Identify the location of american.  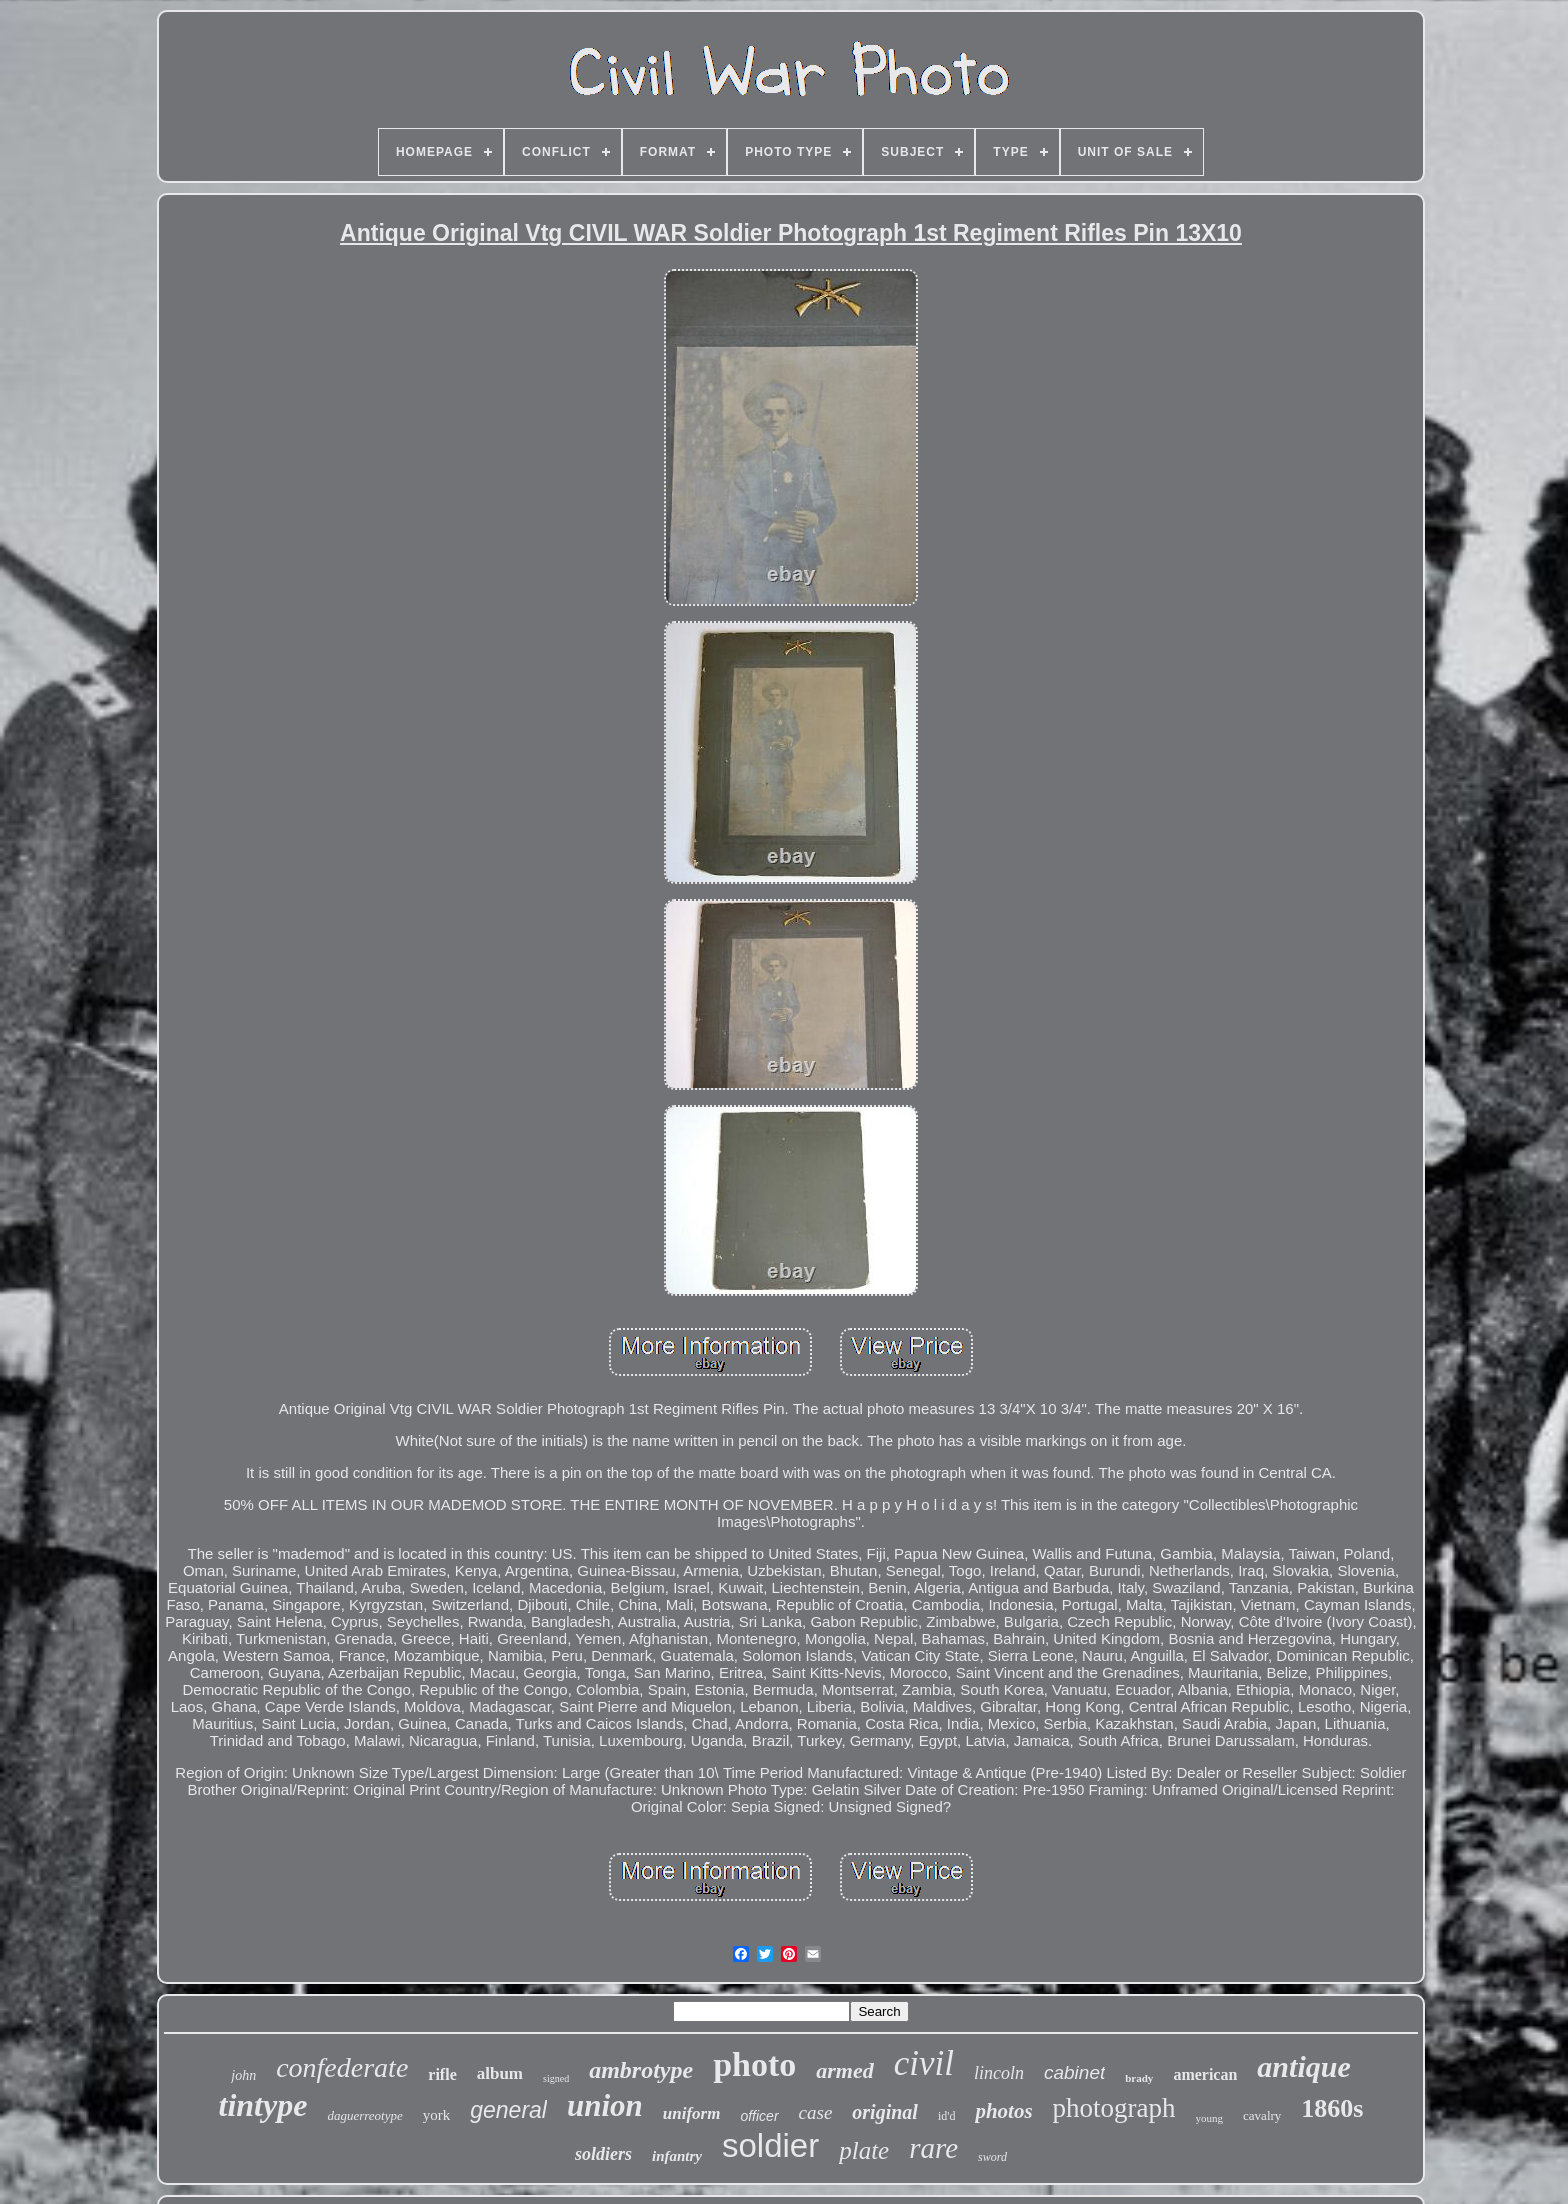
(1205, 2074).